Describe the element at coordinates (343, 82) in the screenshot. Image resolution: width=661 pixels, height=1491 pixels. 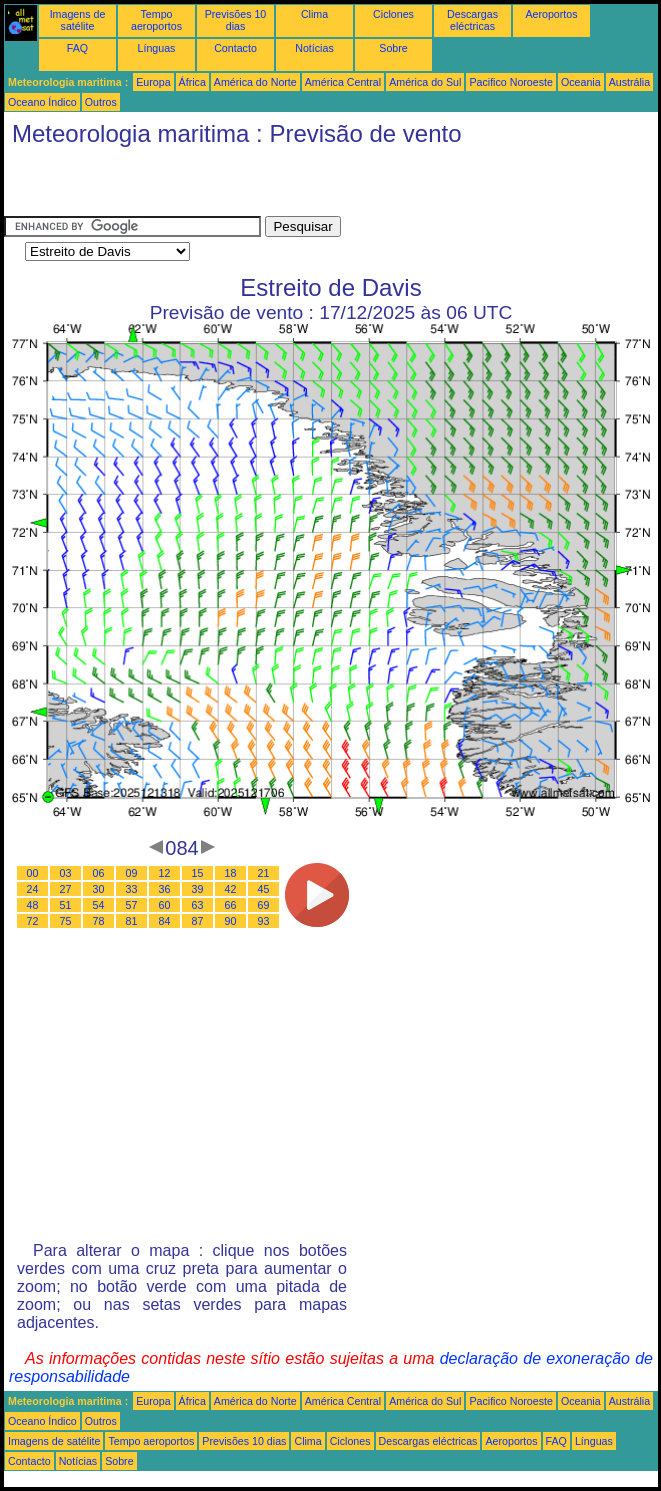
I see `América Central` at that location.